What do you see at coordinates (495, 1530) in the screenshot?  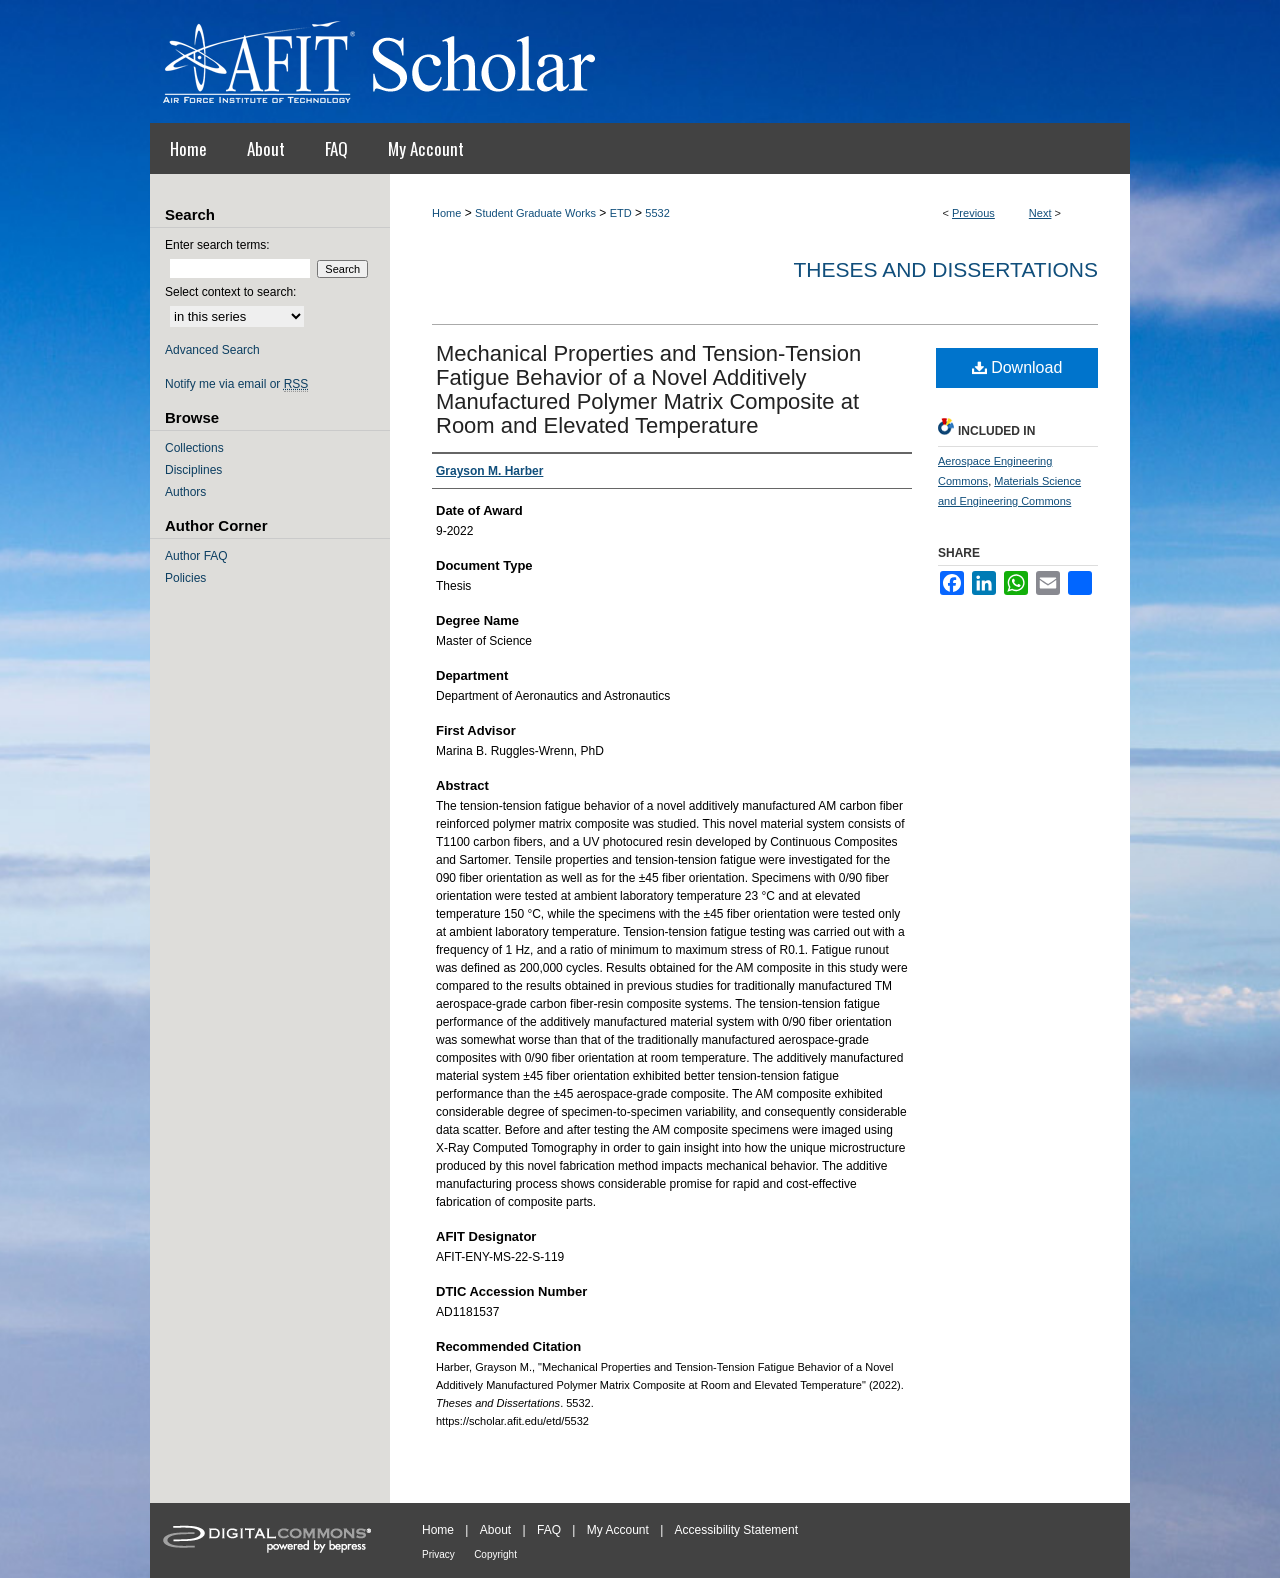 I see `About` at bounding box center [495, 1530].